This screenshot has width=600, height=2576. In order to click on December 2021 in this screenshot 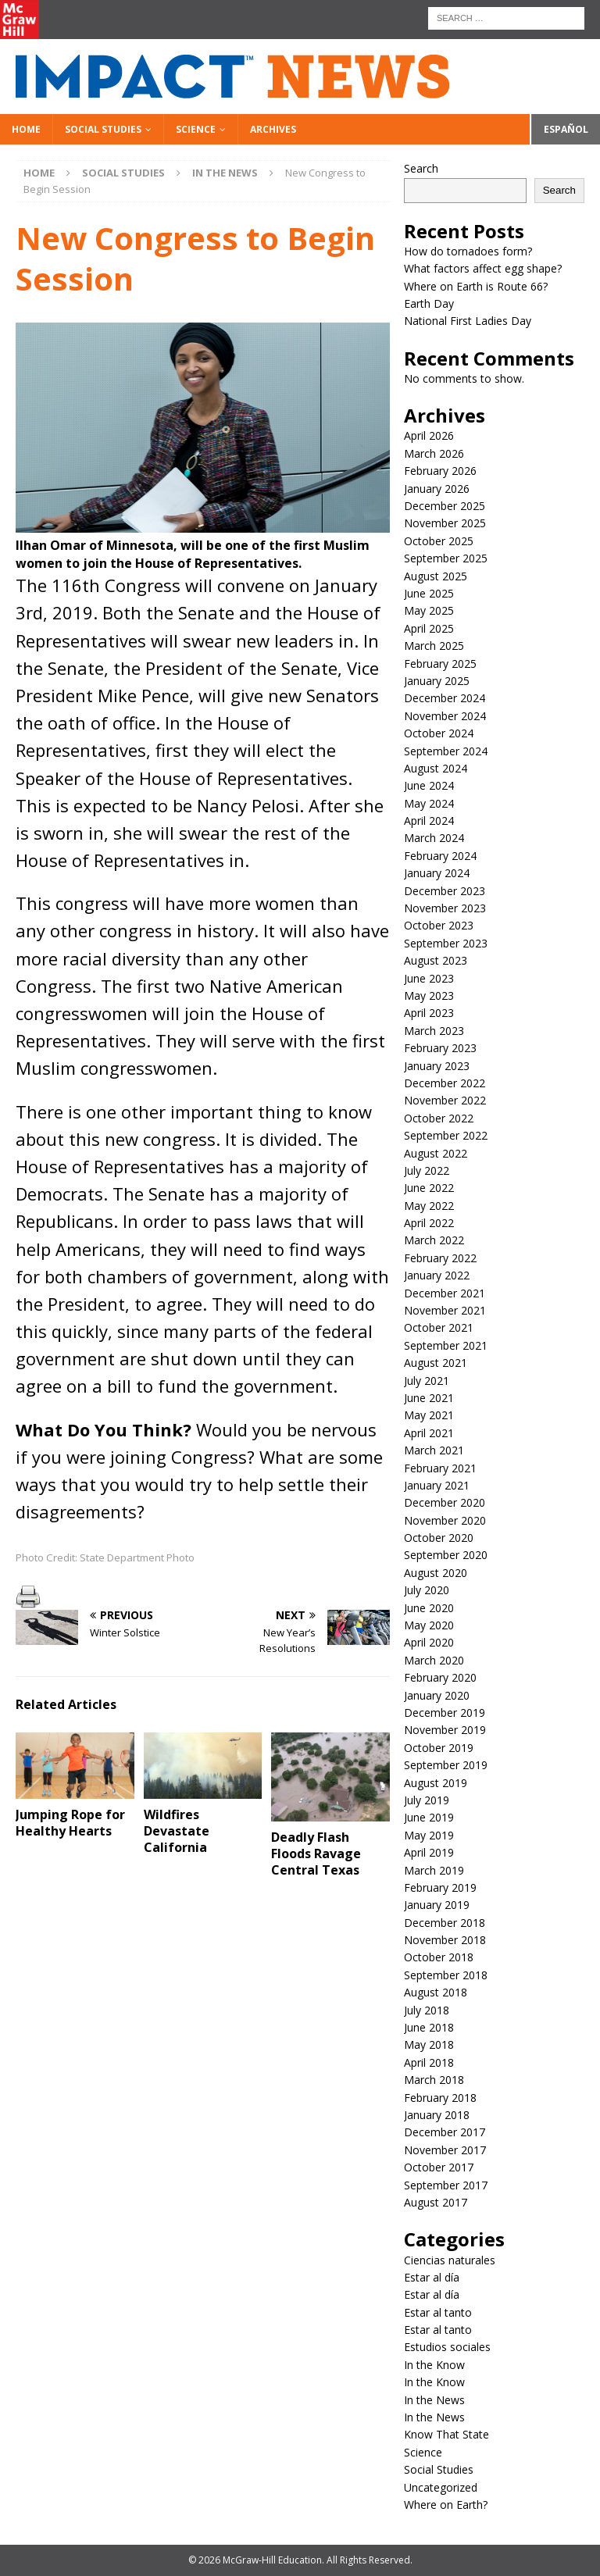, I will do `click(444, 1293)`.